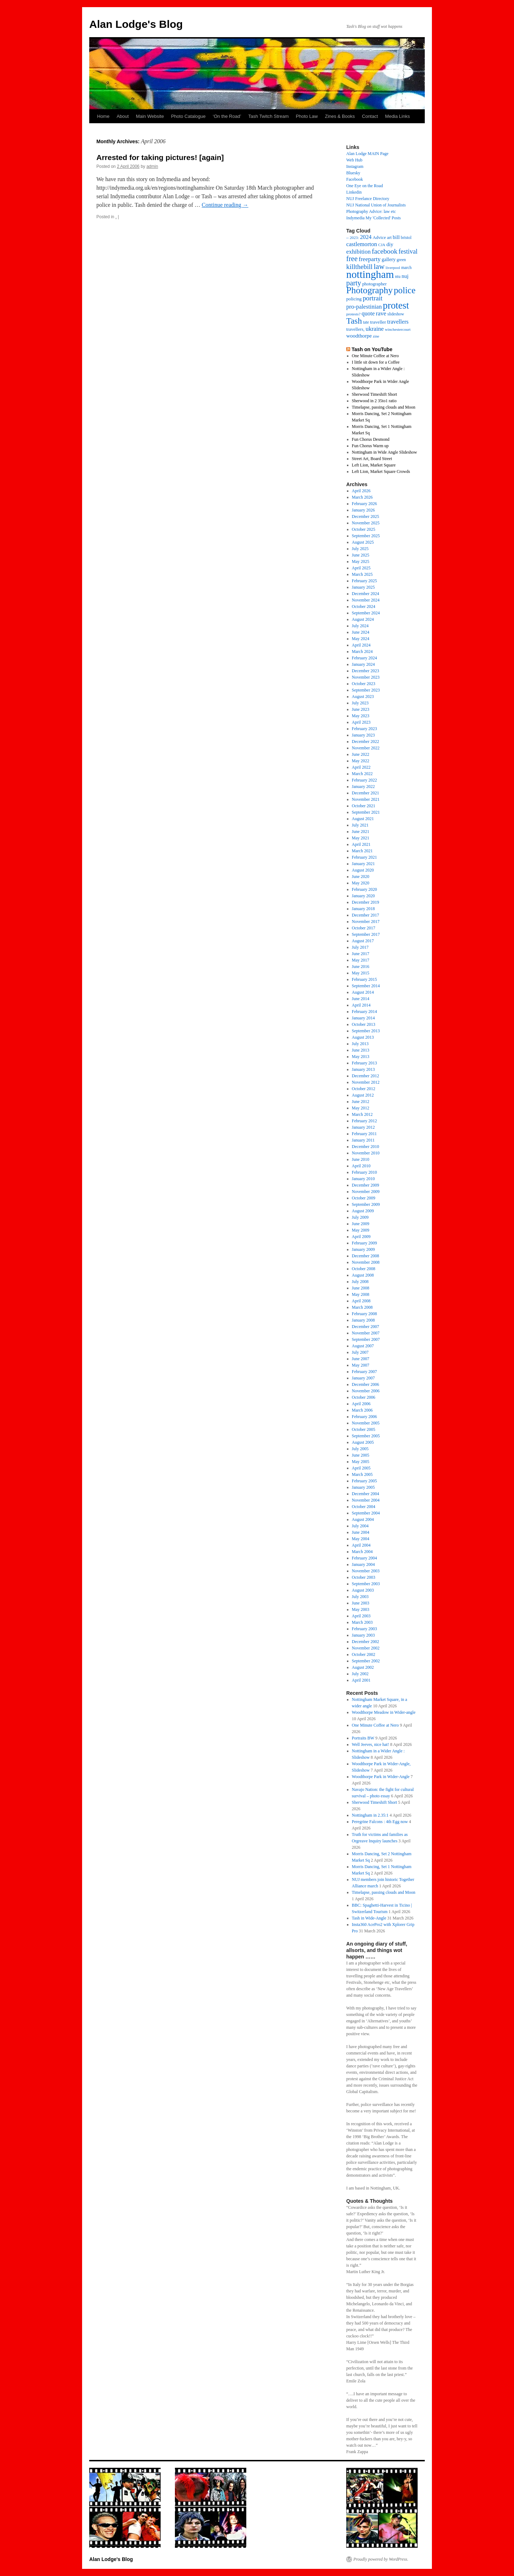 This screenshot has height=2576, width=514. I want to click on April 2026, so click(361, 490).